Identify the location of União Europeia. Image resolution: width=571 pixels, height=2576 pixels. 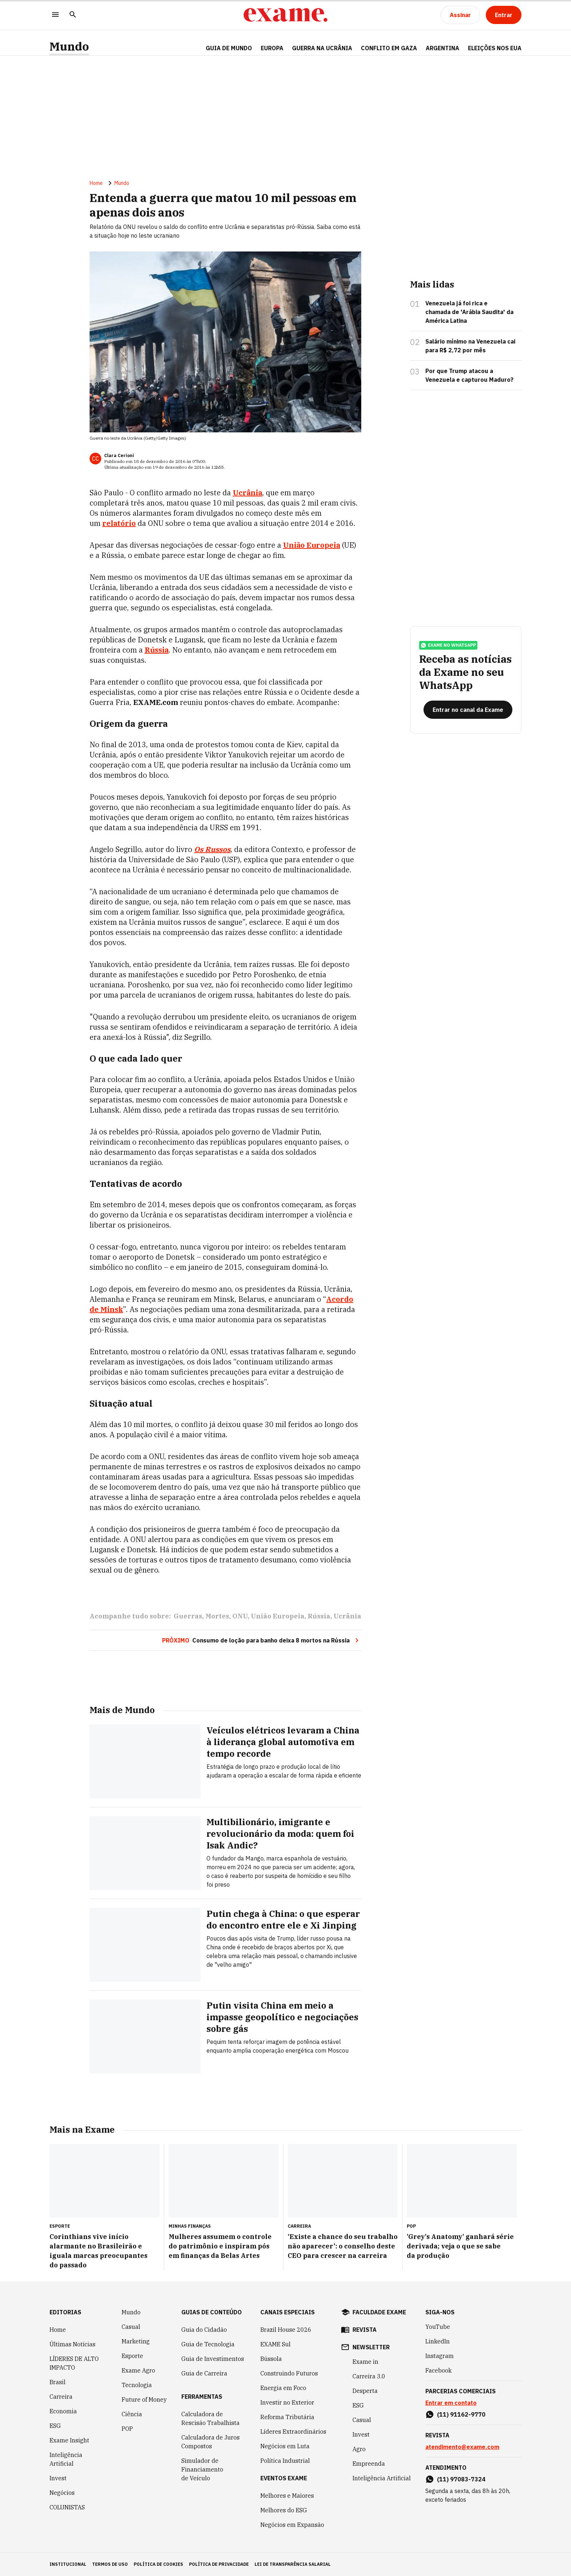
(311, 545).